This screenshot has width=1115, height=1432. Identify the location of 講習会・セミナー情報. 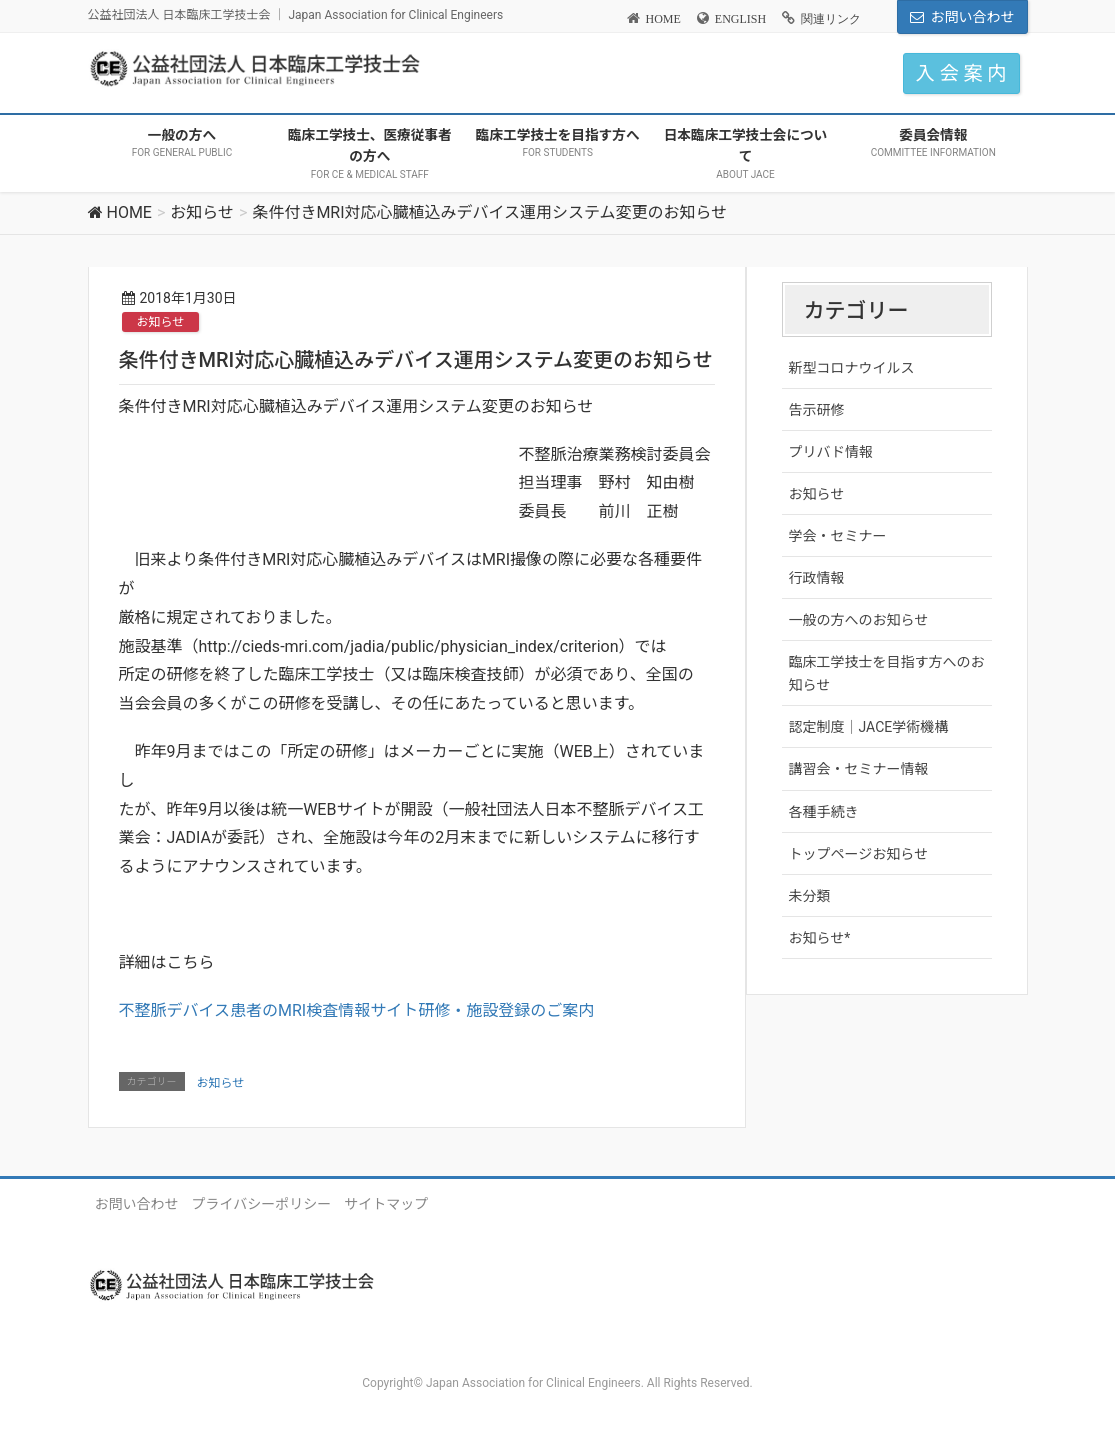
(859, 769).